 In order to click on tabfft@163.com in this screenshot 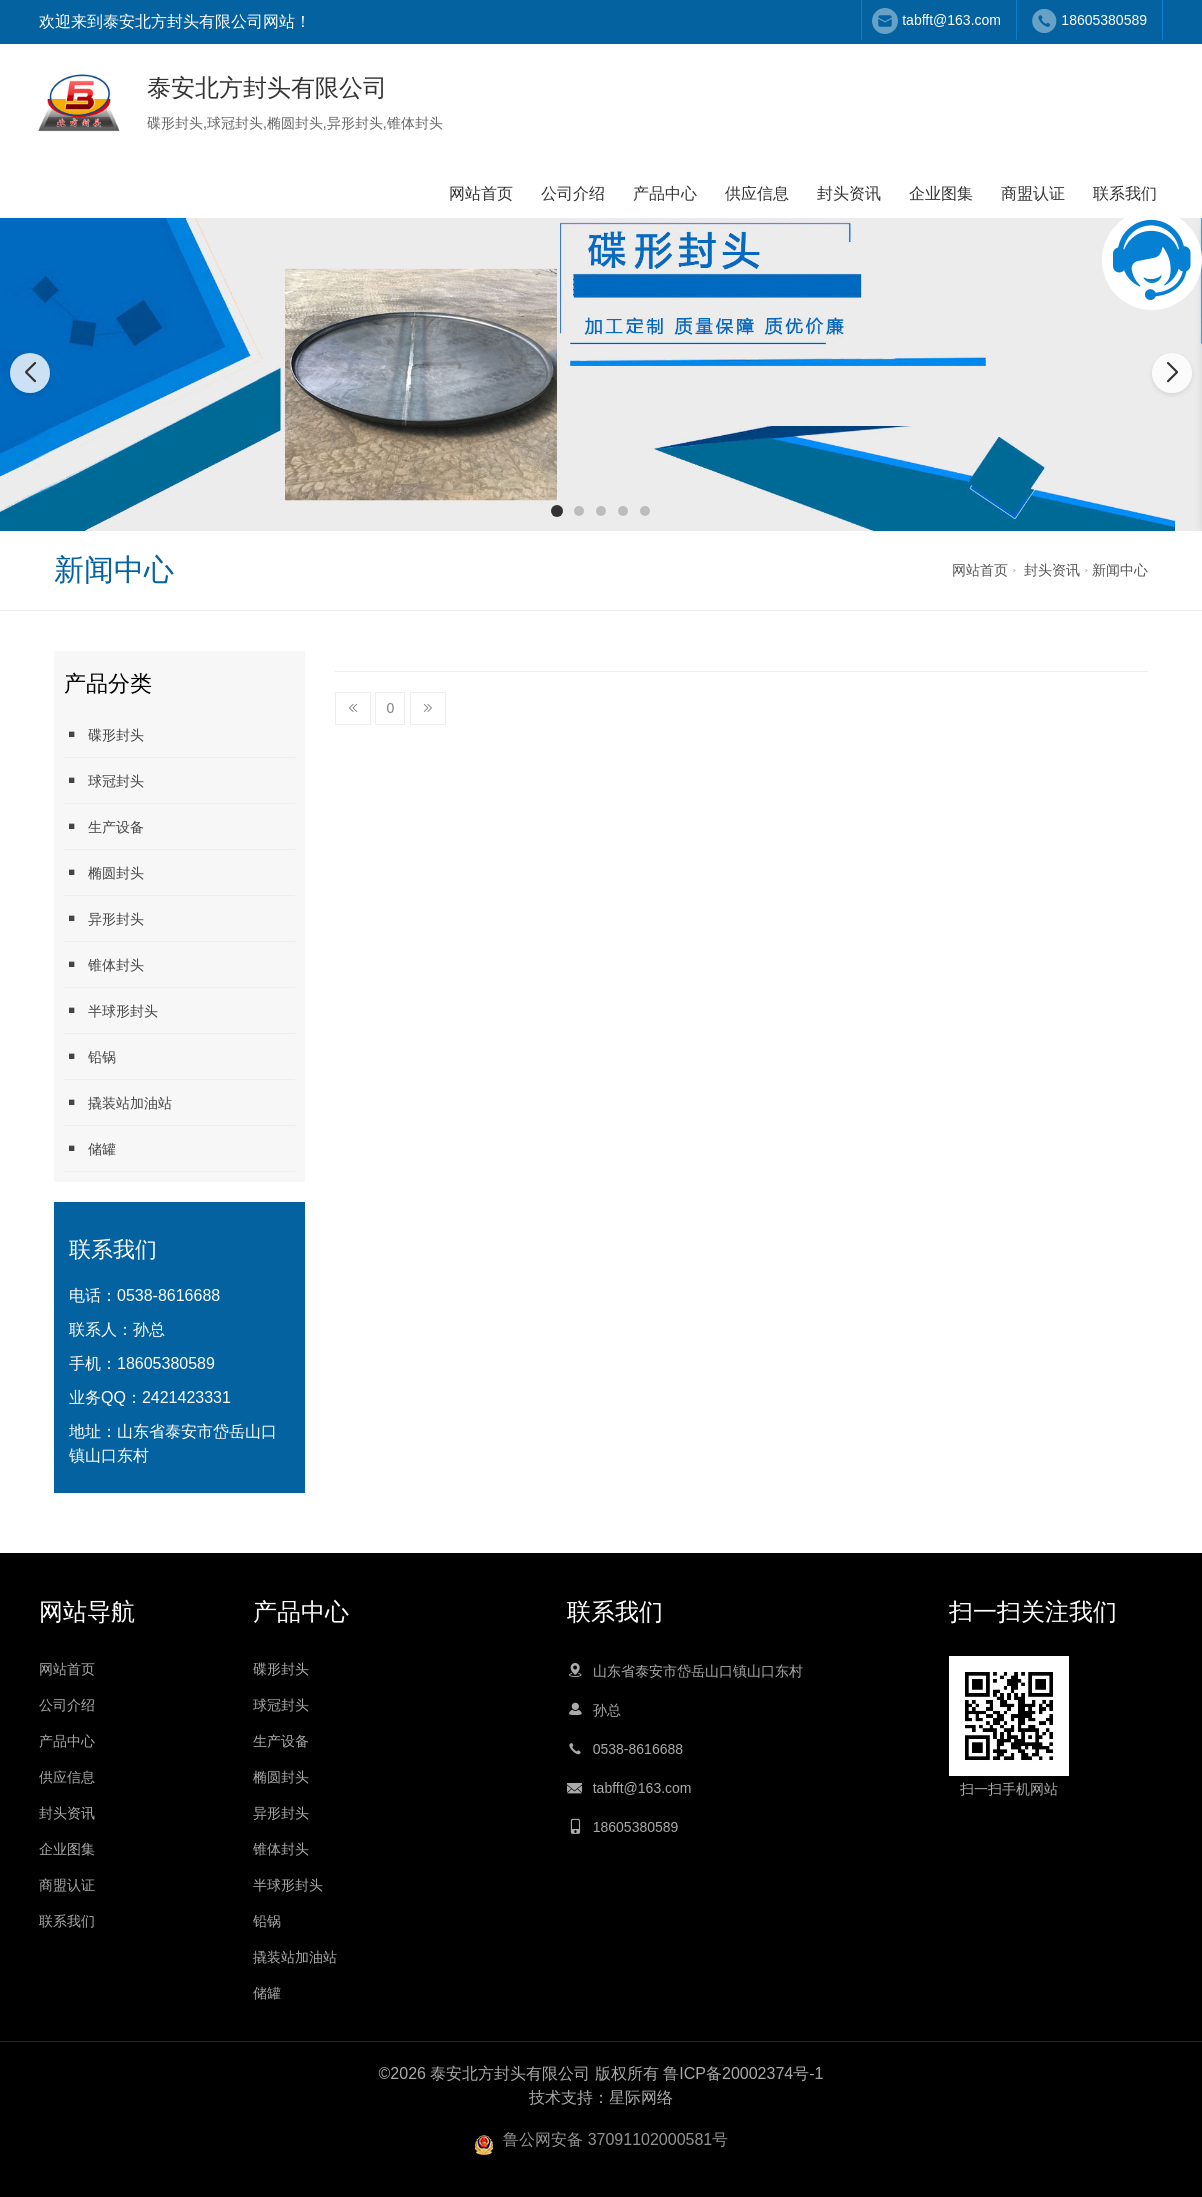, I will do `click(951, 20)`.